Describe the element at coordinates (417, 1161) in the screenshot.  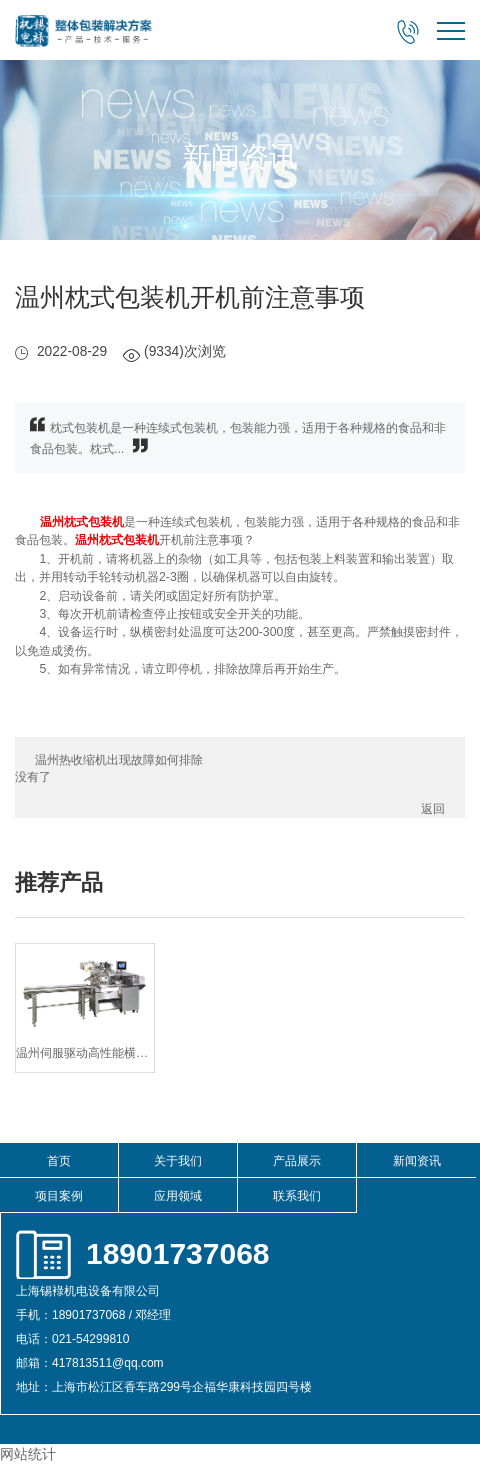
I see `新闻资讯` at that location.